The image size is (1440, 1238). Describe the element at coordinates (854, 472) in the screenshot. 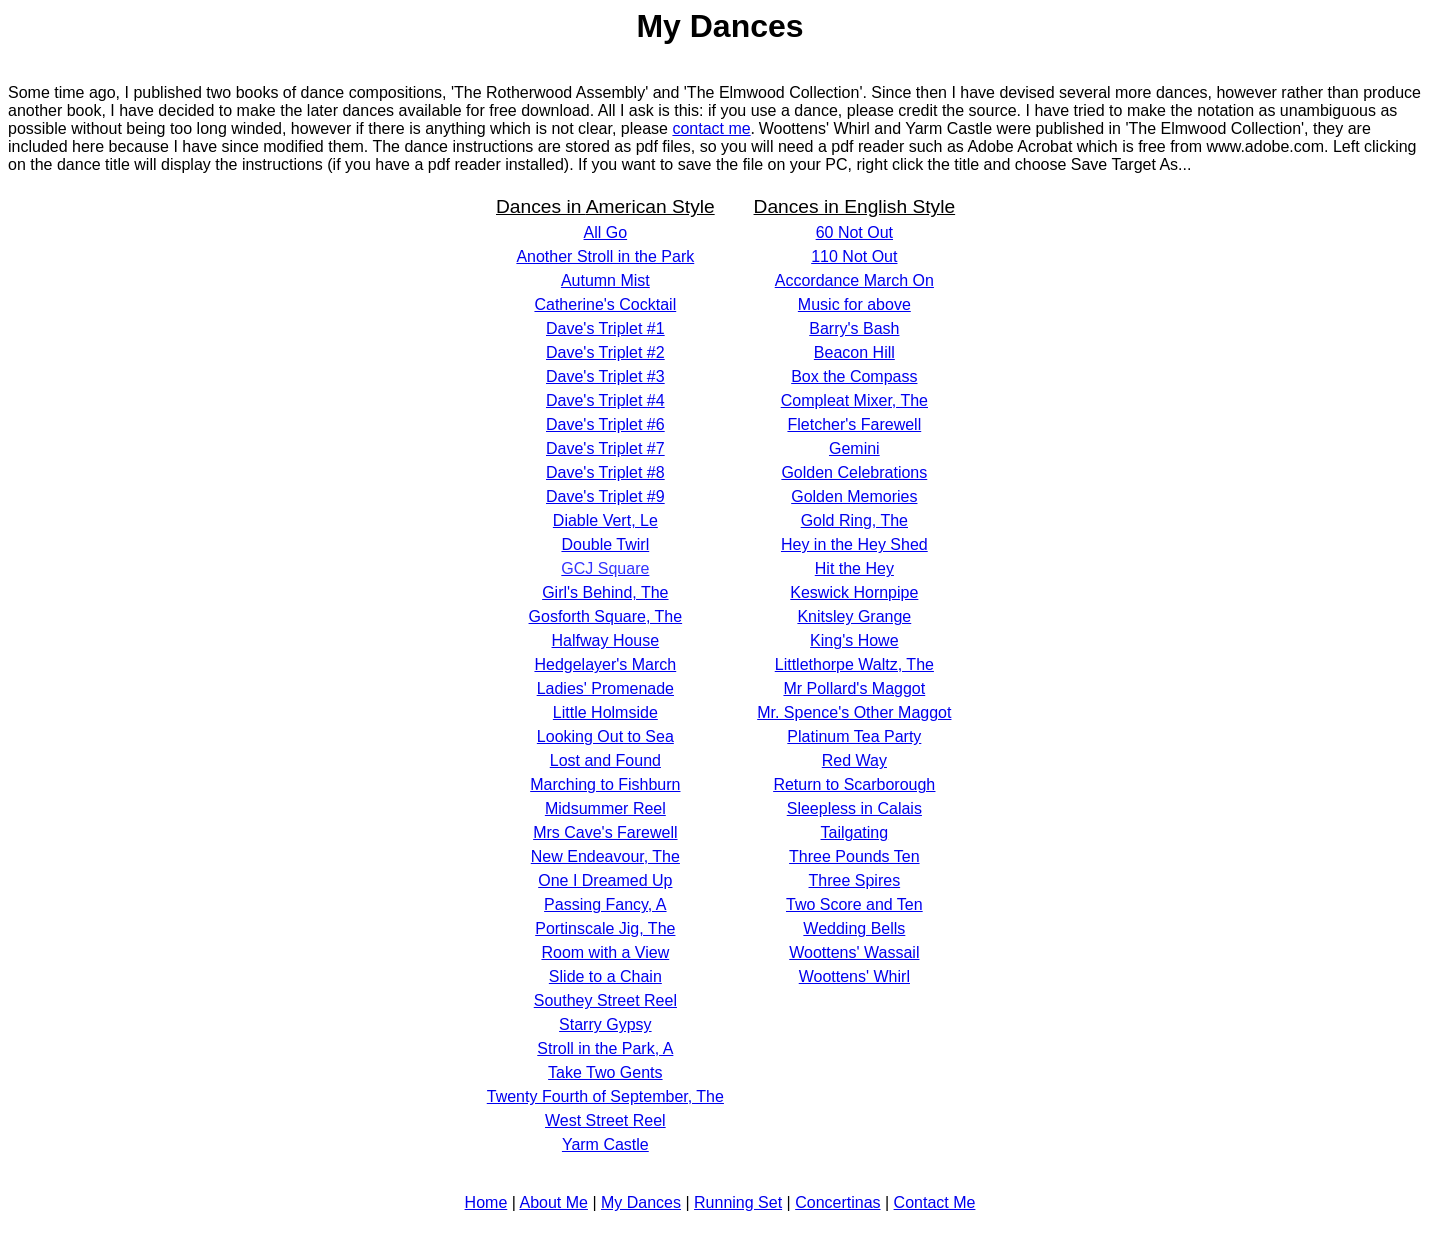

I see `Golden Celebrations` at that location.